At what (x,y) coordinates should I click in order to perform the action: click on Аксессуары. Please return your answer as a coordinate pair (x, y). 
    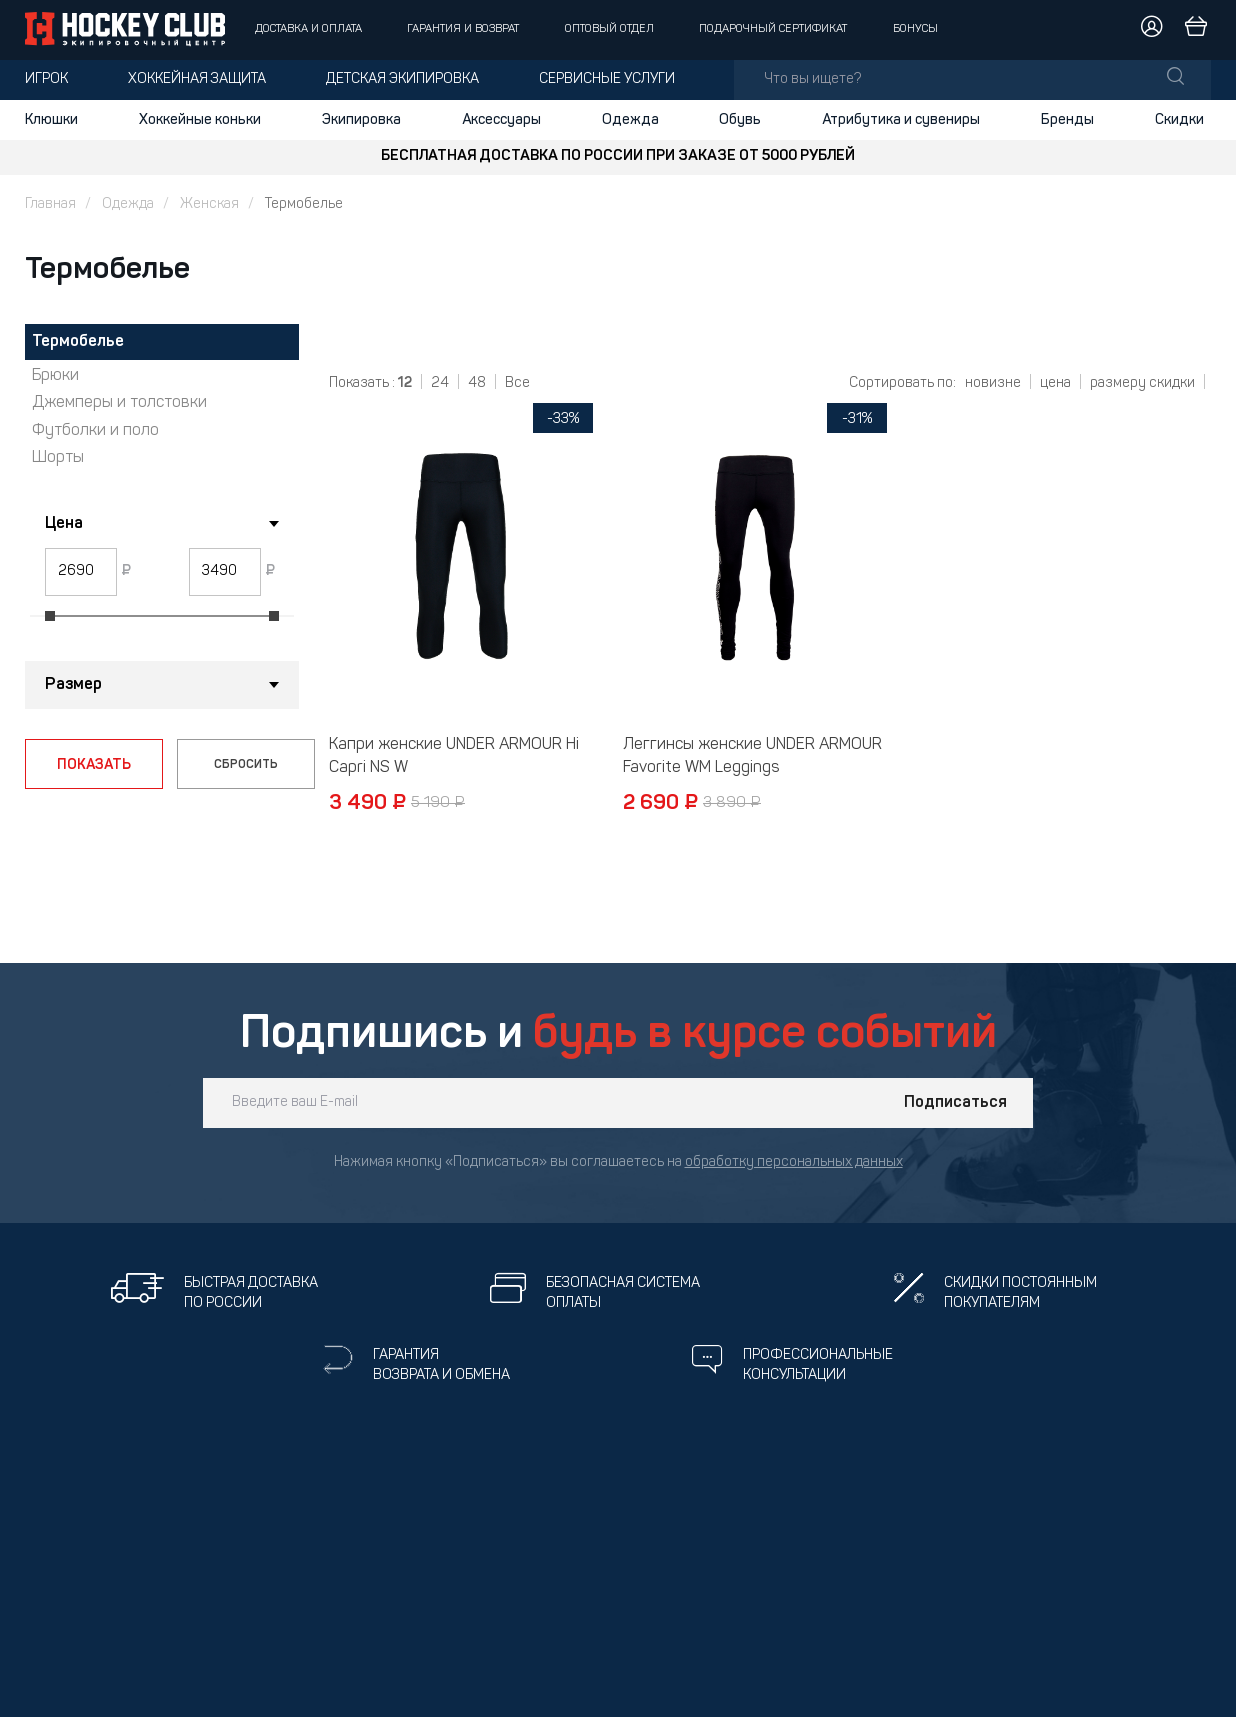
    Looking at the image, I should click on (501, 120).